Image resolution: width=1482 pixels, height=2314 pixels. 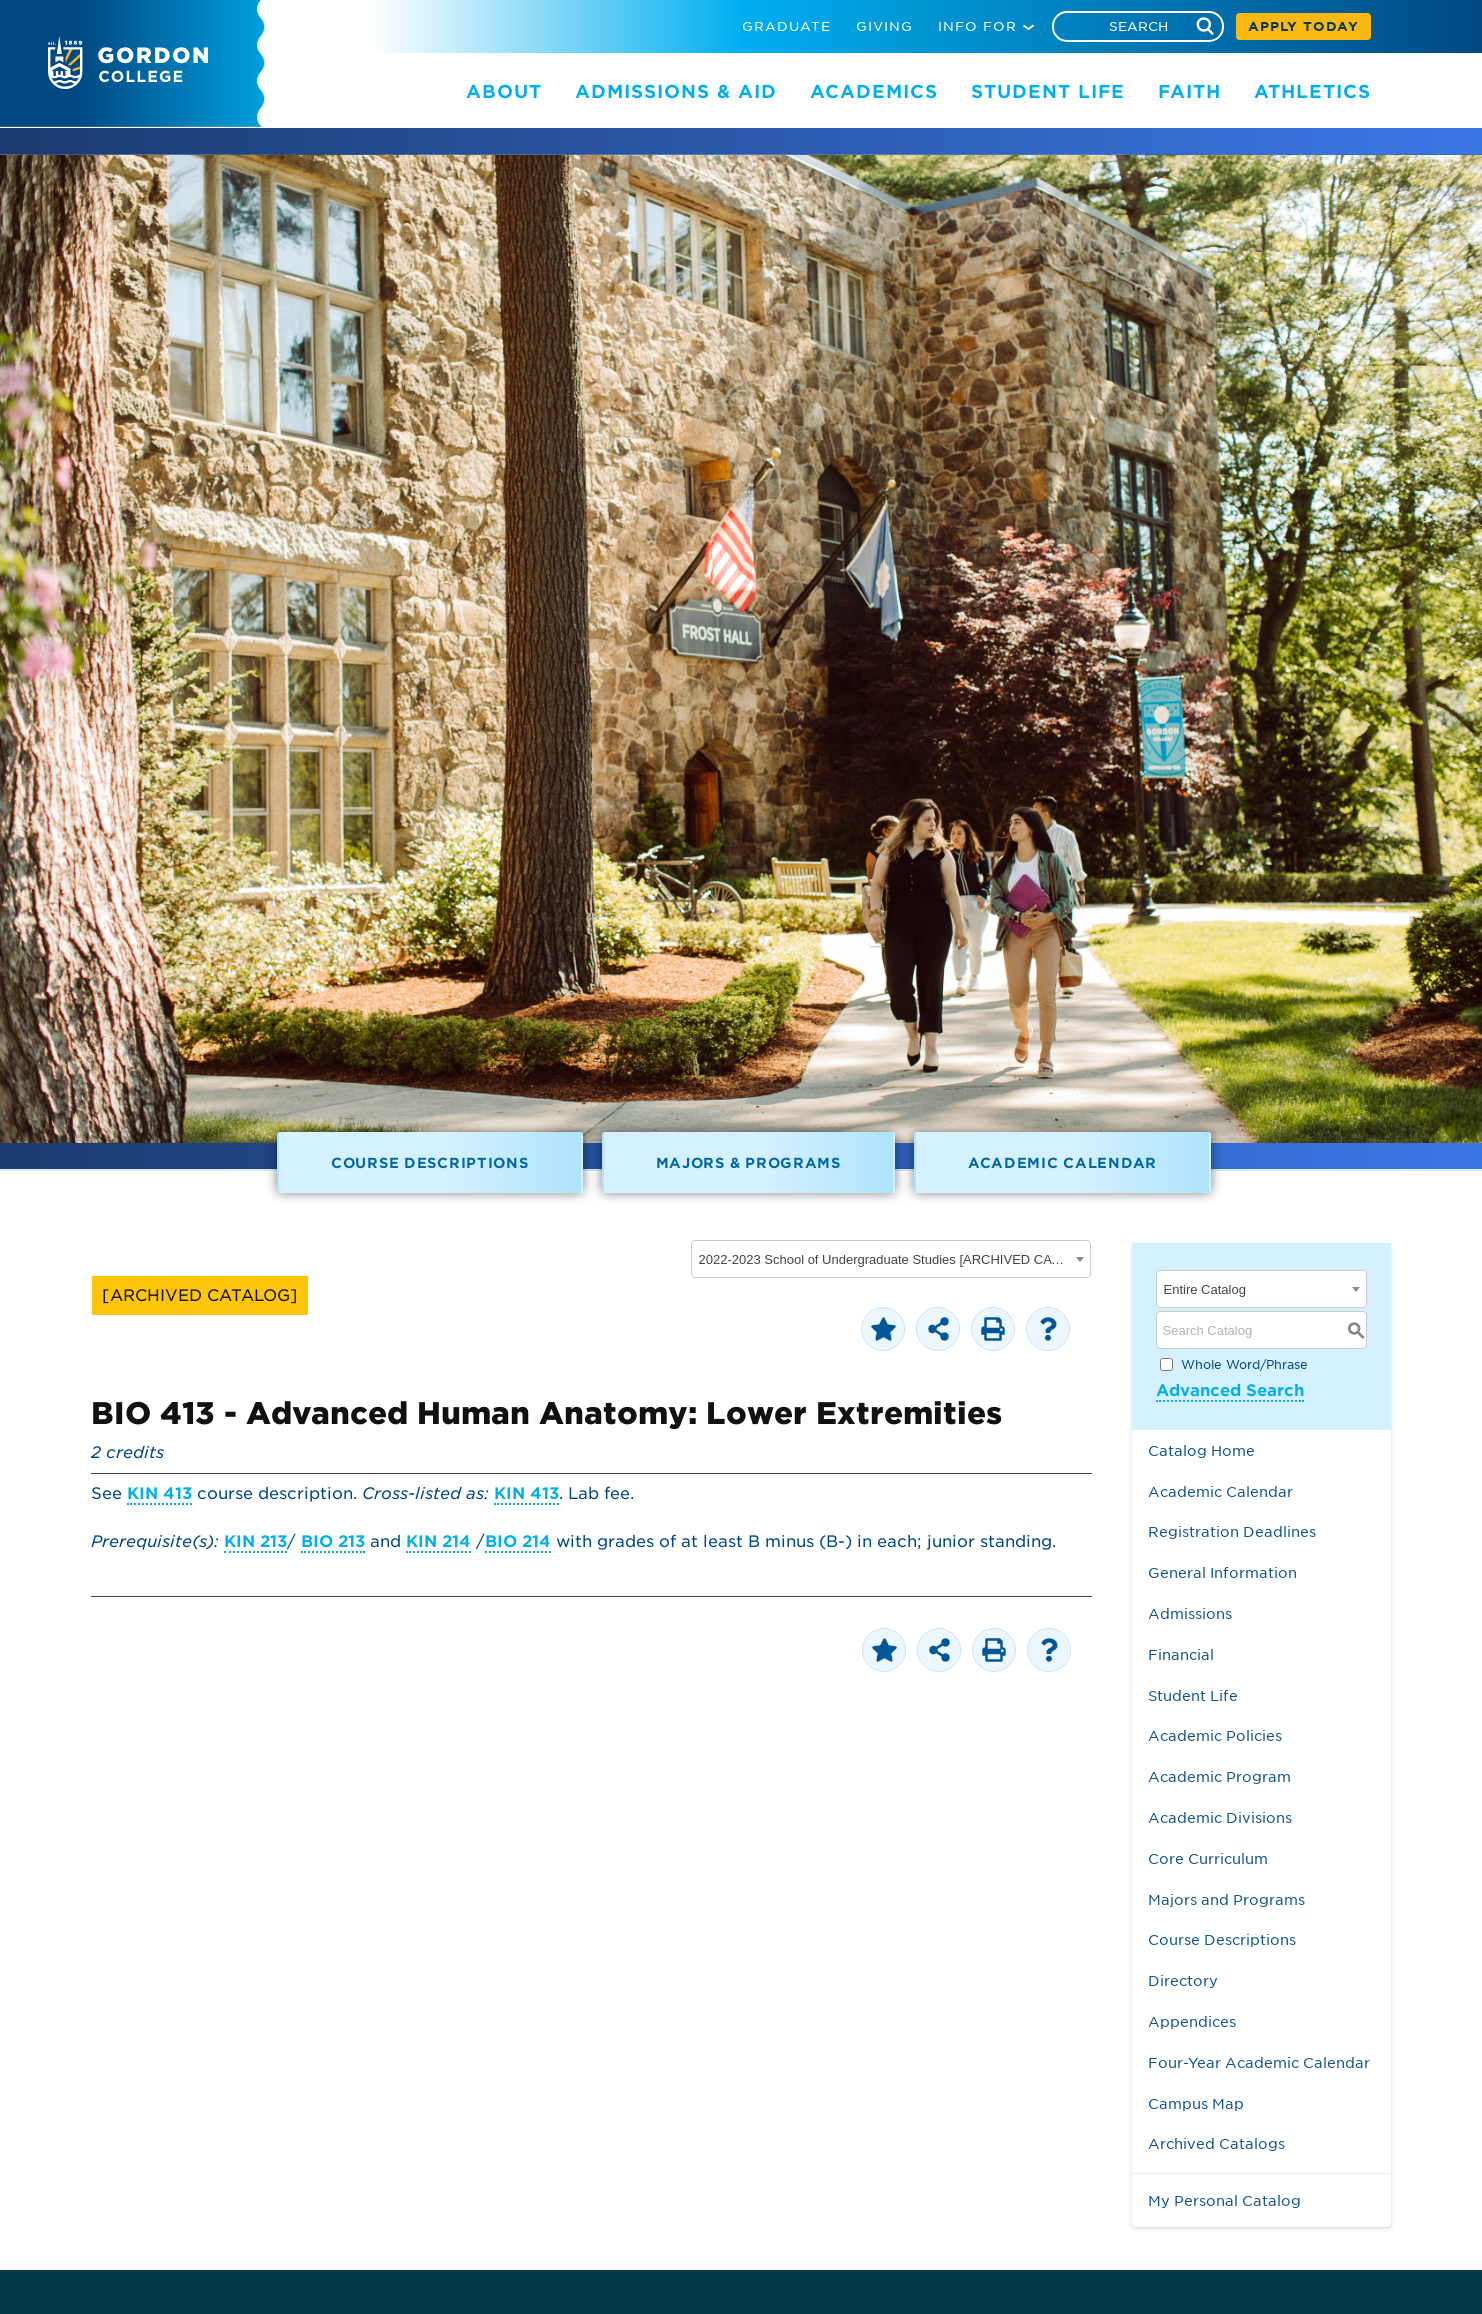 What do you see at coordinates (1193, 1695) in the screenshot?
I see `Student Life` at bounding box center [1193, 1695].